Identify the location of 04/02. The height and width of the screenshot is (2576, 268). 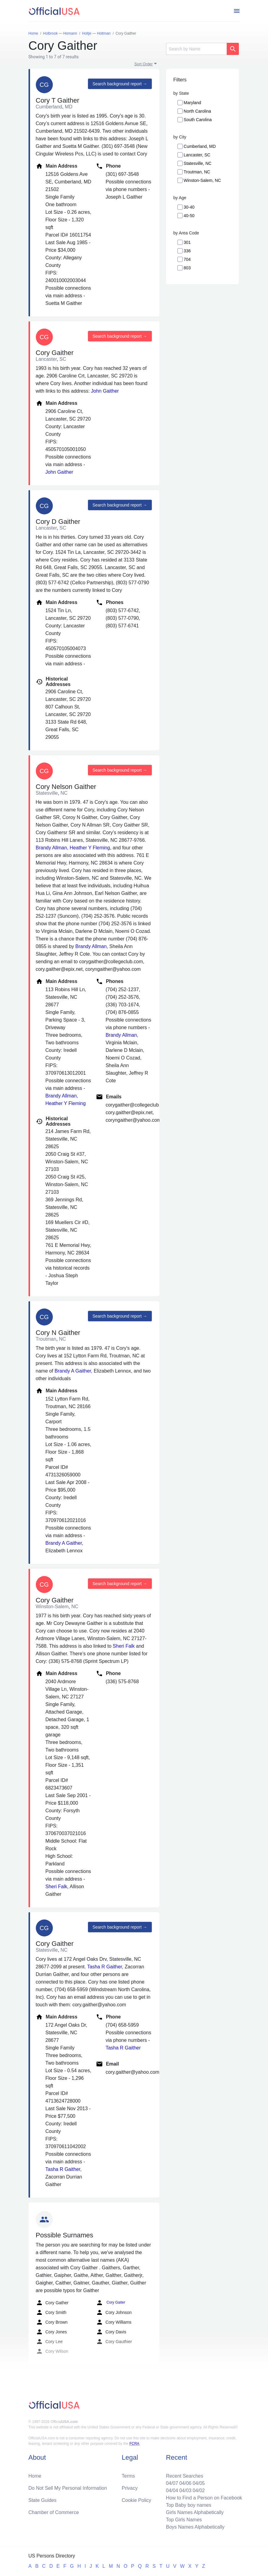
(199, 2490).